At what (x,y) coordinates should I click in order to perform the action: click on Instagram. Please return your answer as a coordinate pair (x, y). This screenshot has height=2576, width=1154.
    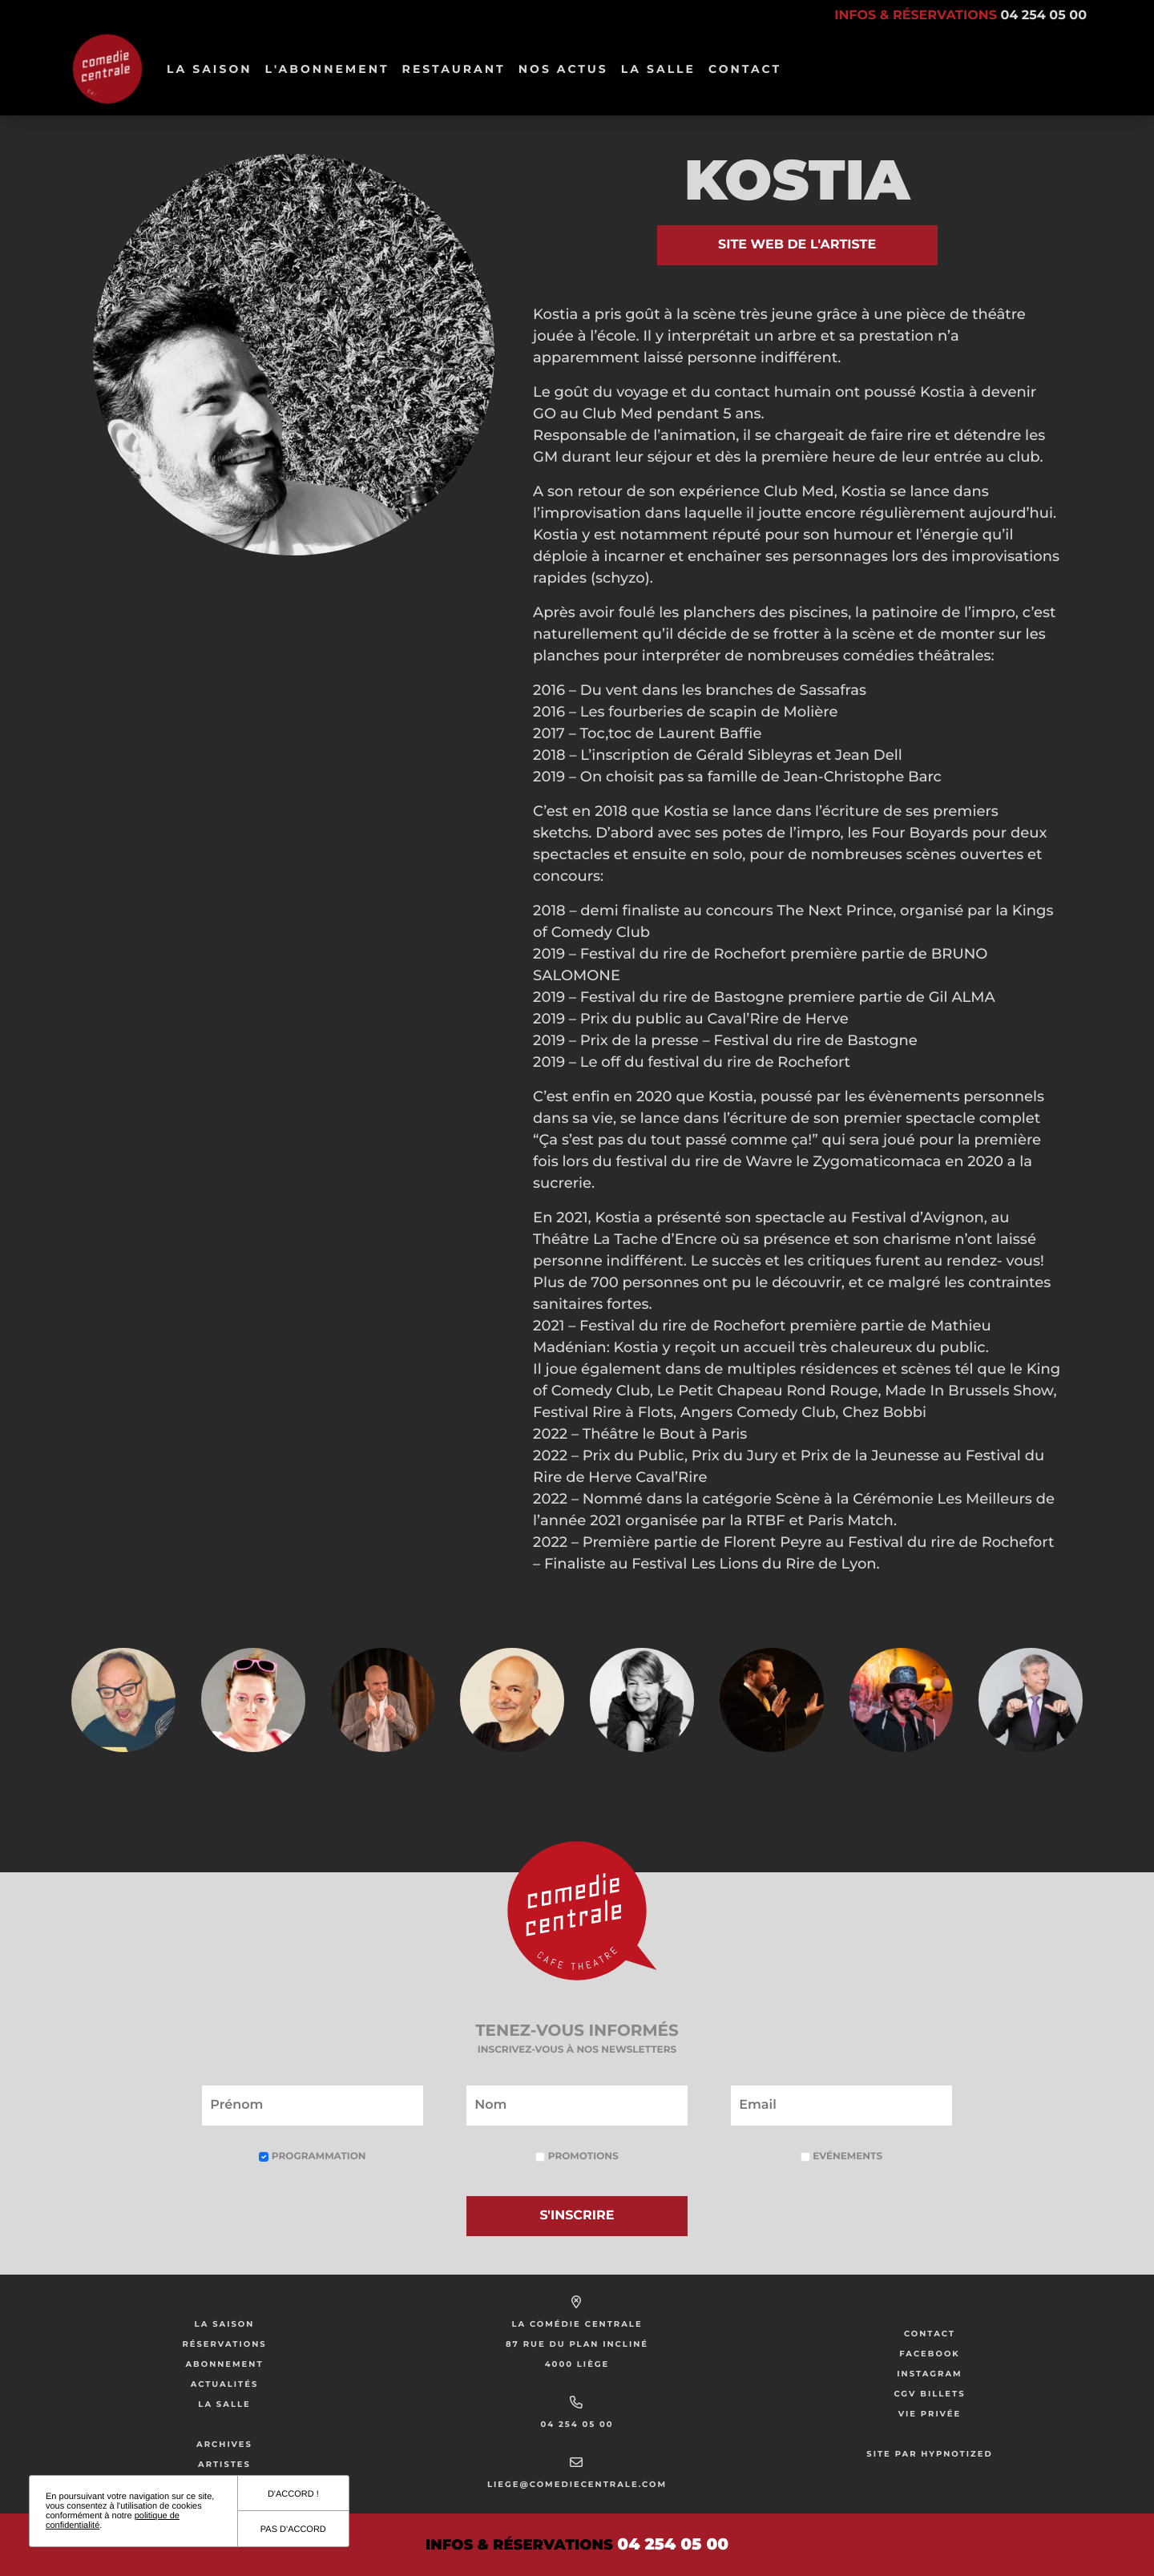
    Looking at the image, I should click on (929, 2373).